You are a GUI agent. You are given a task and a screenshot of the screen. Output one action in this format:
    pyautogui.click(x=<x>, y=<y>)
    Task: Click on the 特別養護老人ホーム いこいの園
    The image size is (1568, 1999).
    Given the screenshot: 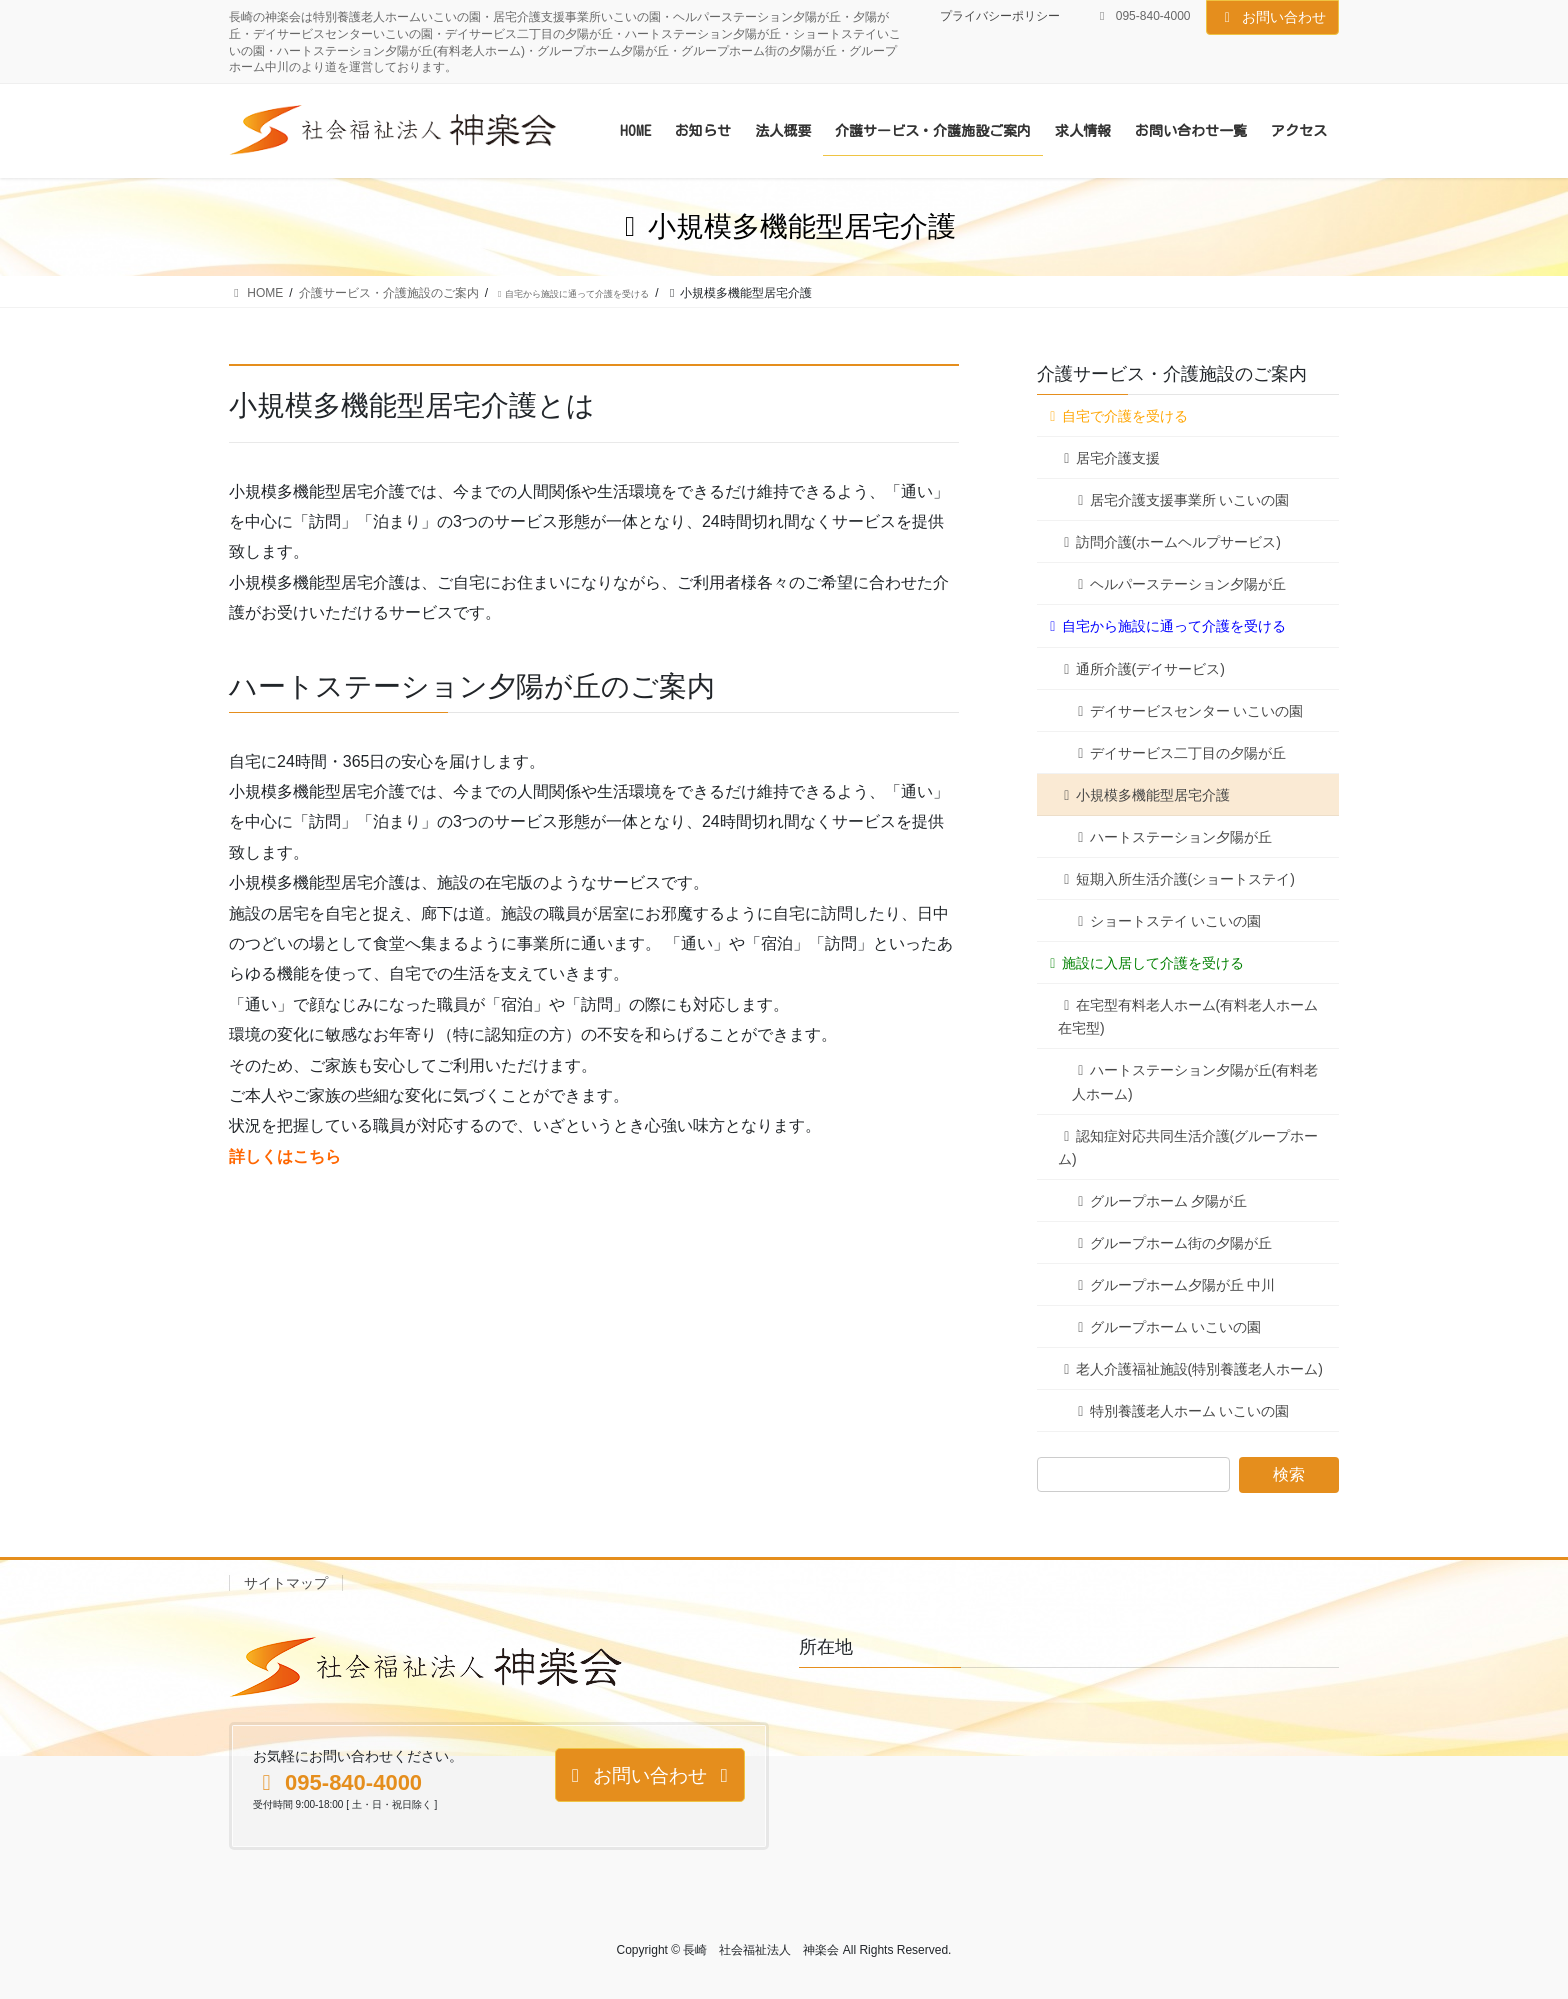 What is the action you would take?
    pyautogui.click(x=1180, y=1411)
    